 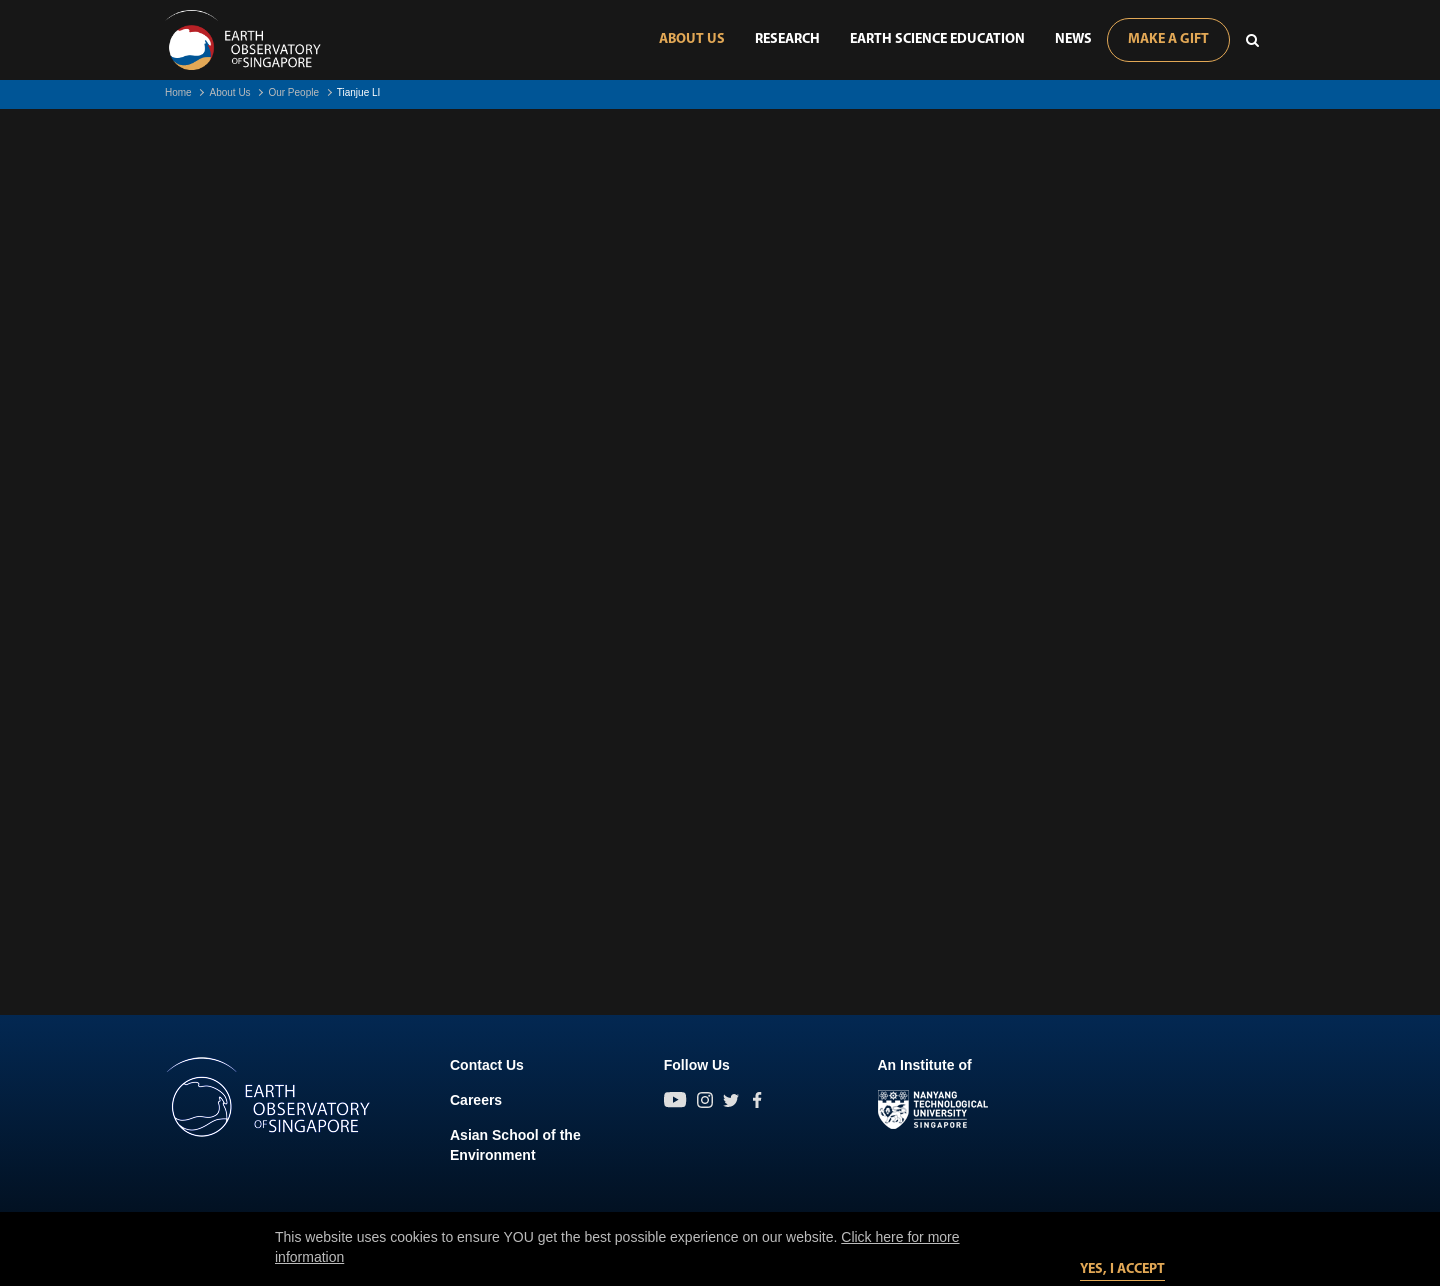 What do you see at coordinates (787, 39) in the screenshot?
I see `Research` at bounding box center [787, 39].